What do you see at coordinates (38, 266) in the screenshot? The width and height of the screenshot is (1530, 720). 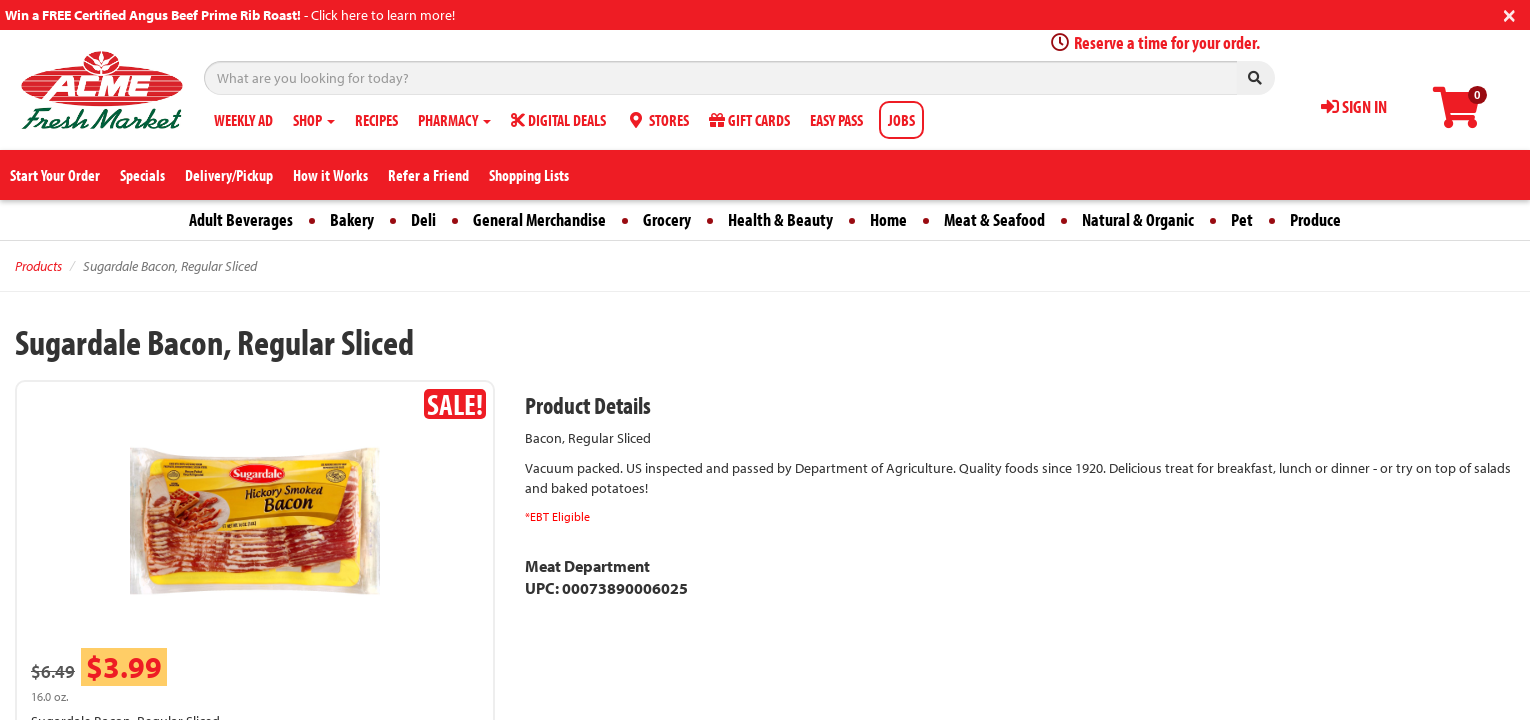 I see `Products` at bounding box center [38, 266].